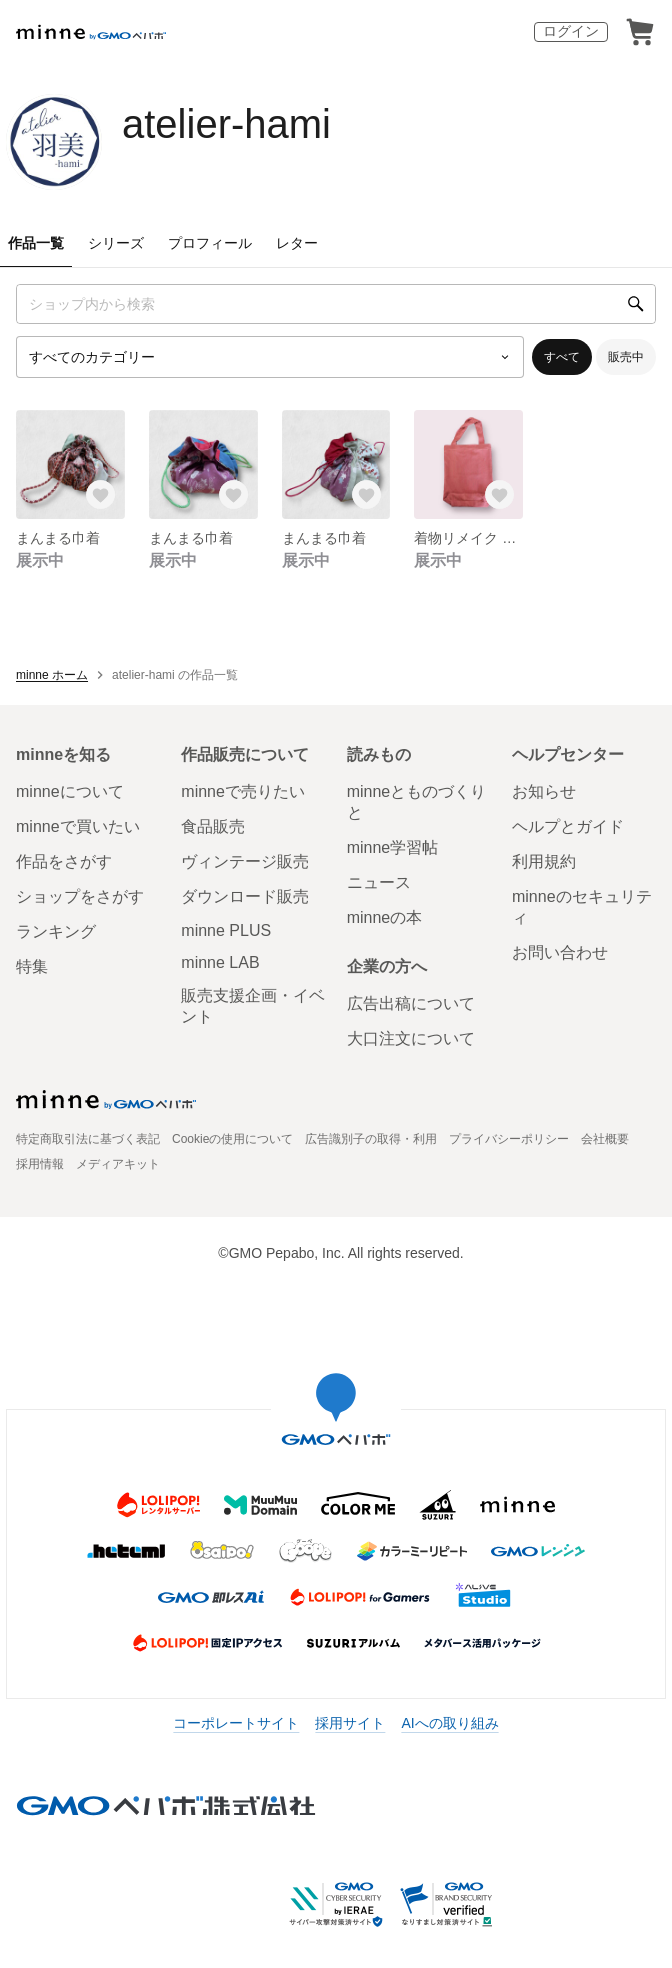 This screenshot has height=1968, width=672. Describe the element at coordinates (509, 1139) in the screenshot. I see `プライバシーポリシー` at that location.